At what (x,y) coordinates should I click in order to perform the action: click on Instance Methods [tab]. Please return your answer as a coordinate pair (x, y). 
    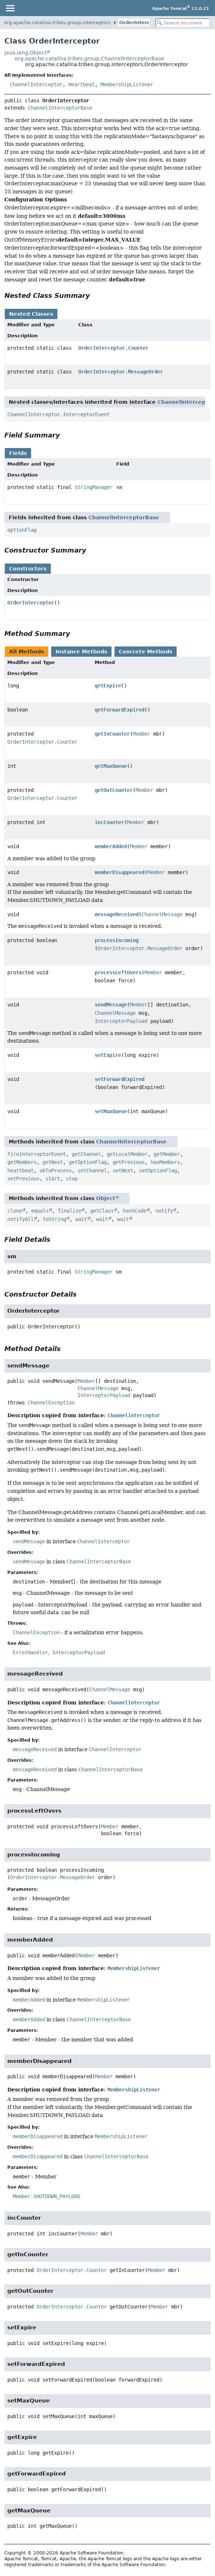
    Looking at the image, I should click on (81, 652).